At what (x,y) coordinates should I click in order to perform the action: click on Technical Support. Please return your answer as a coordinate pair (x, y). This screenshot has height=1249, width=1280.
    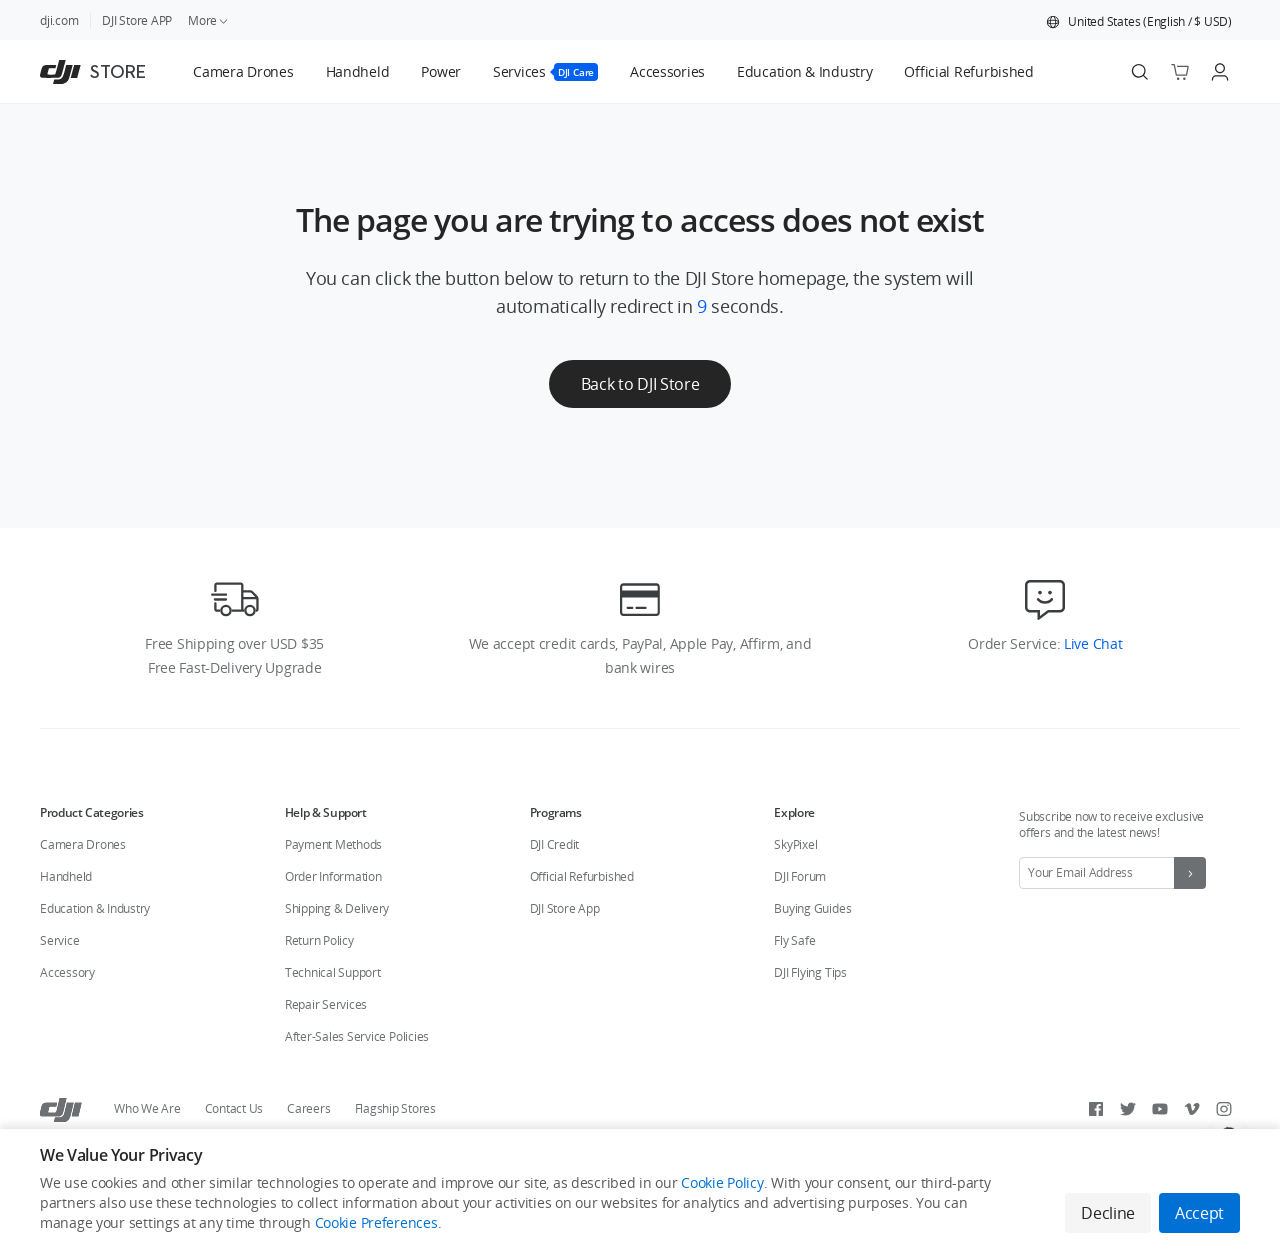
    Looking at the image, I should click on (333, 972).